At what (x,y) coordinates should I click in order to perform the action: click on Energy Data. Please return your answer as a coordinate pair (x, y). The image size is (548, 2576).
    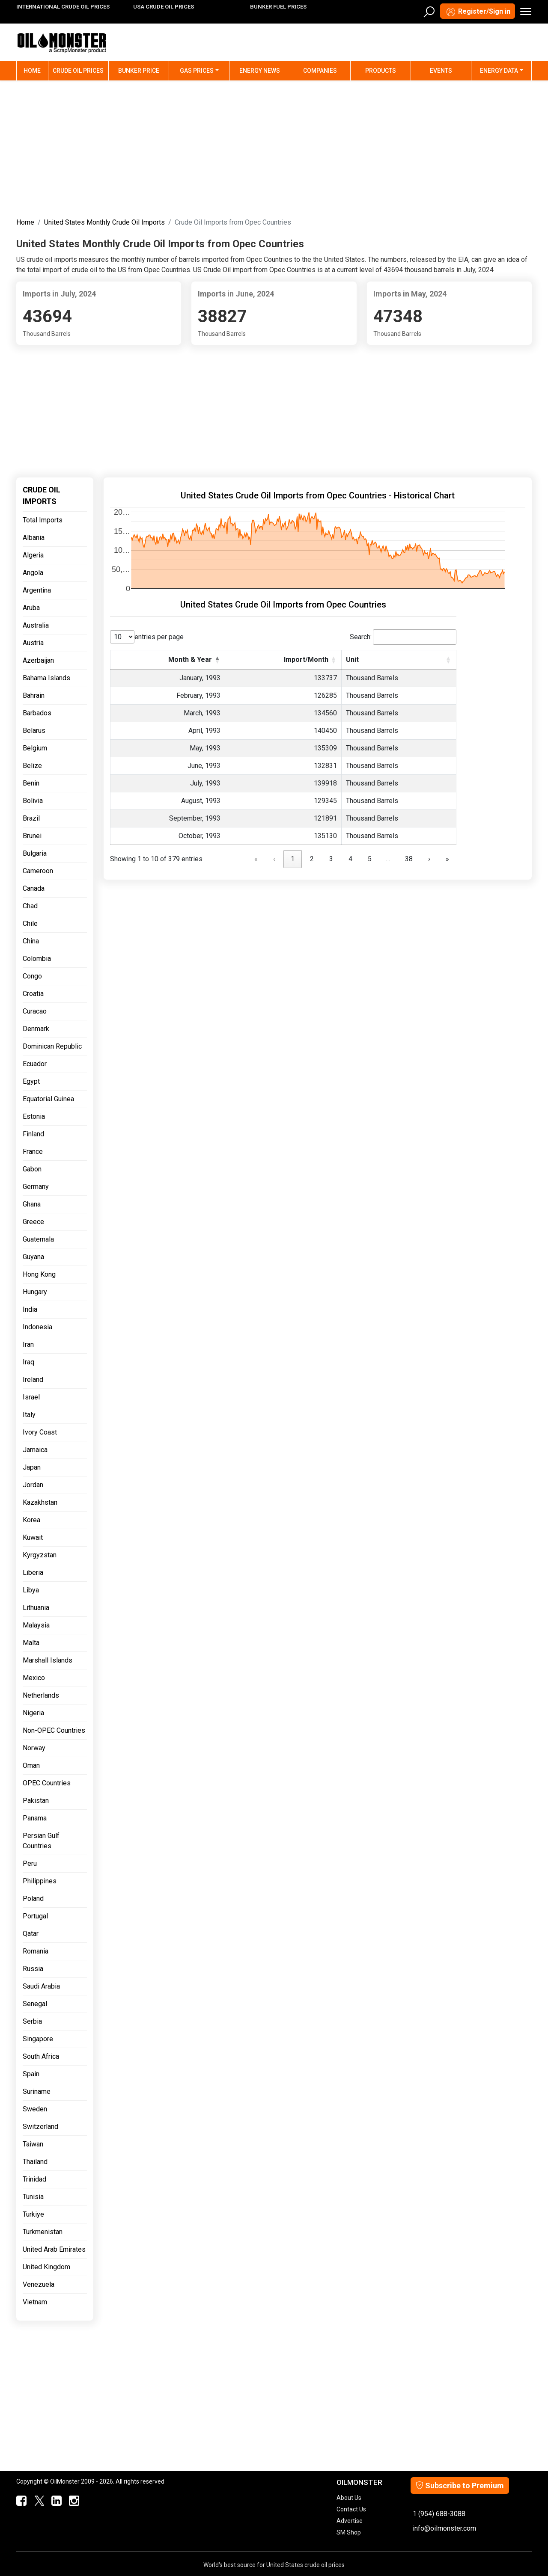
    Looking at the image, I should click on (499, 70).